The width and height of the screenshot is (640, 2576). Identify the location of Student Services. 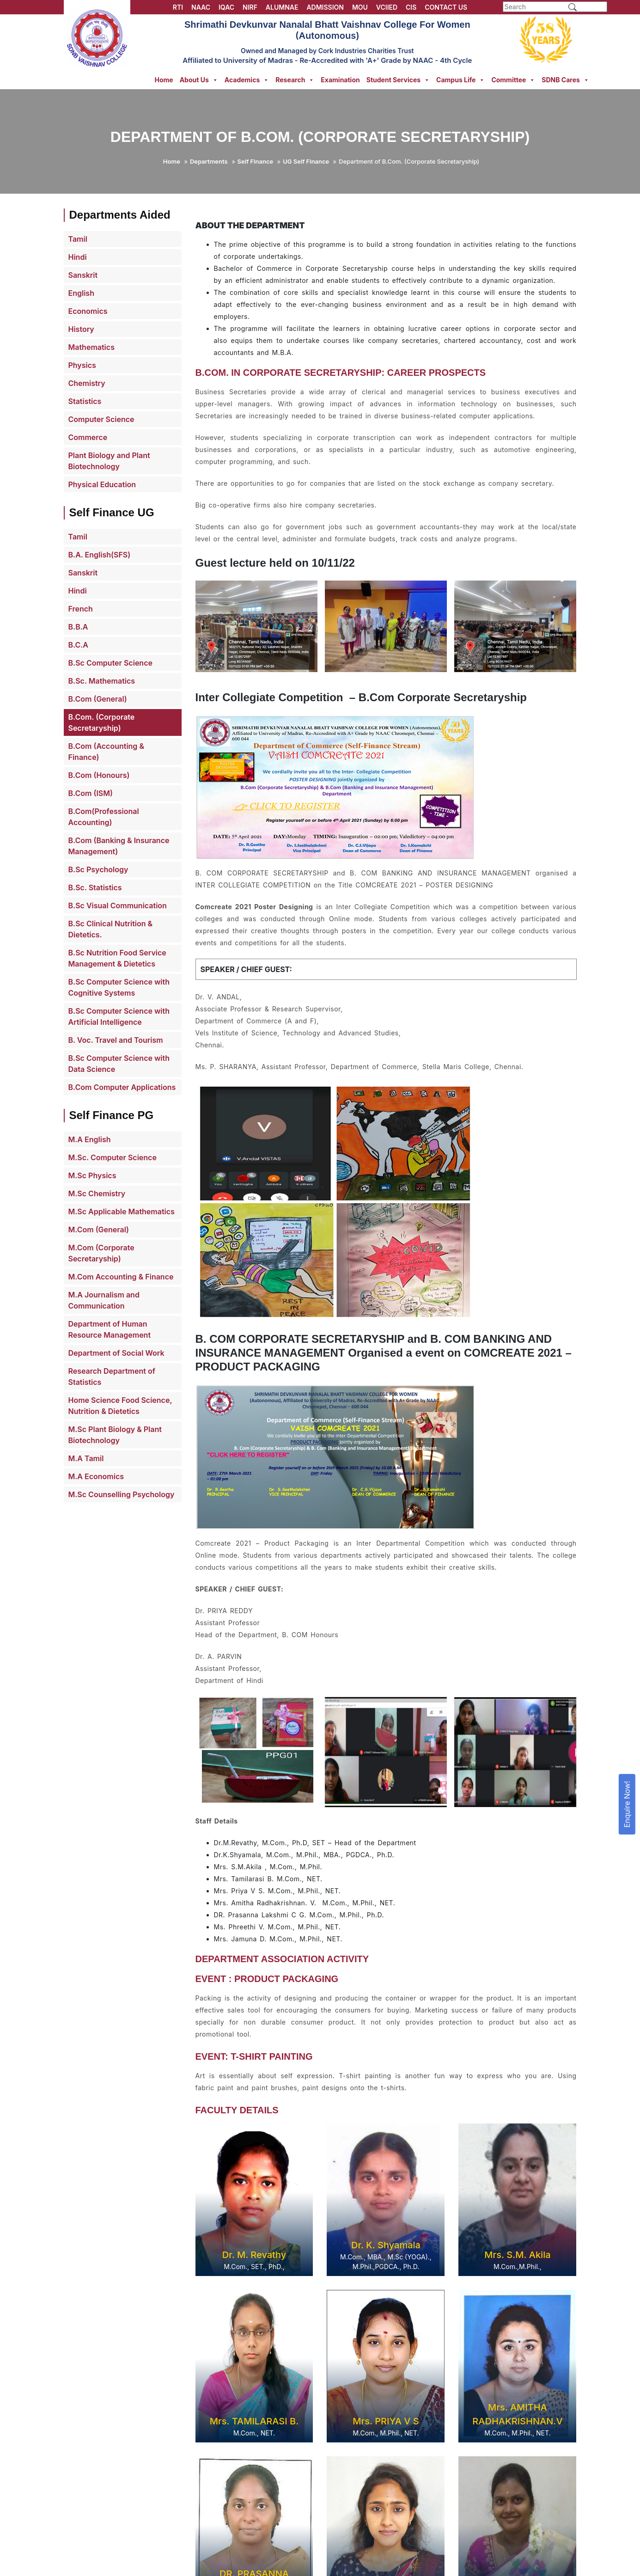
(398, 80).